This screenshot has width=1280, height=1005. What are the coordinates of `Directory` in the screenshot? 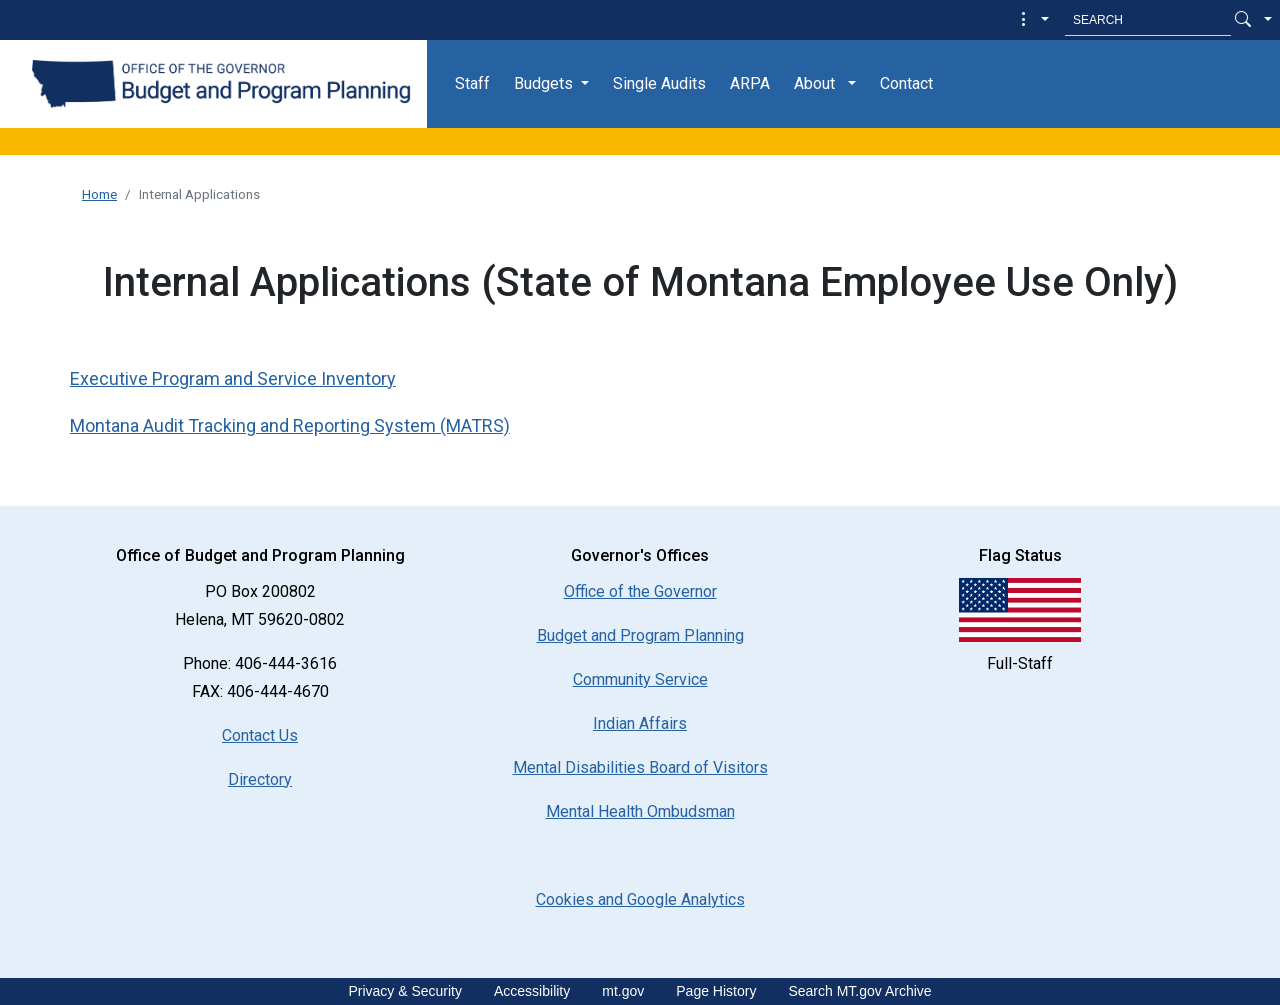 It's located at (260, 779).